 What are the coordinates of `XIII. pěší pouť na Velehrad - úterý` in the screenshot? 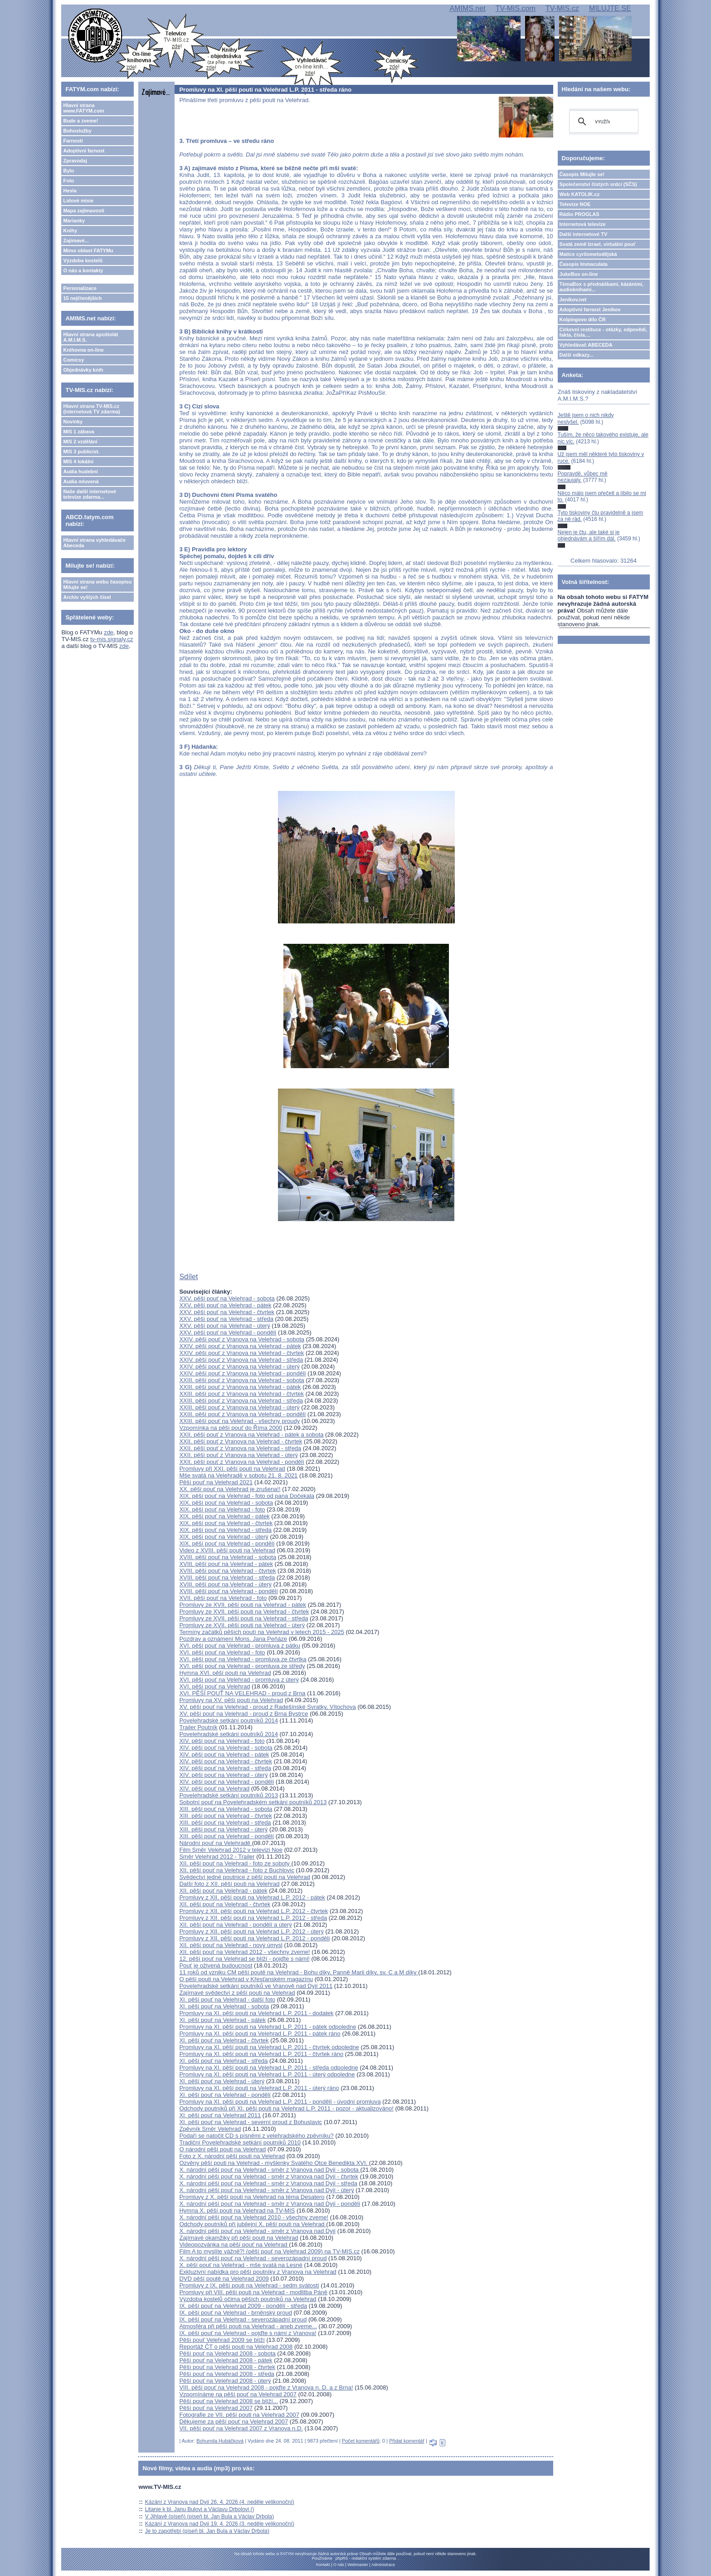 It's located at (223, 1829).